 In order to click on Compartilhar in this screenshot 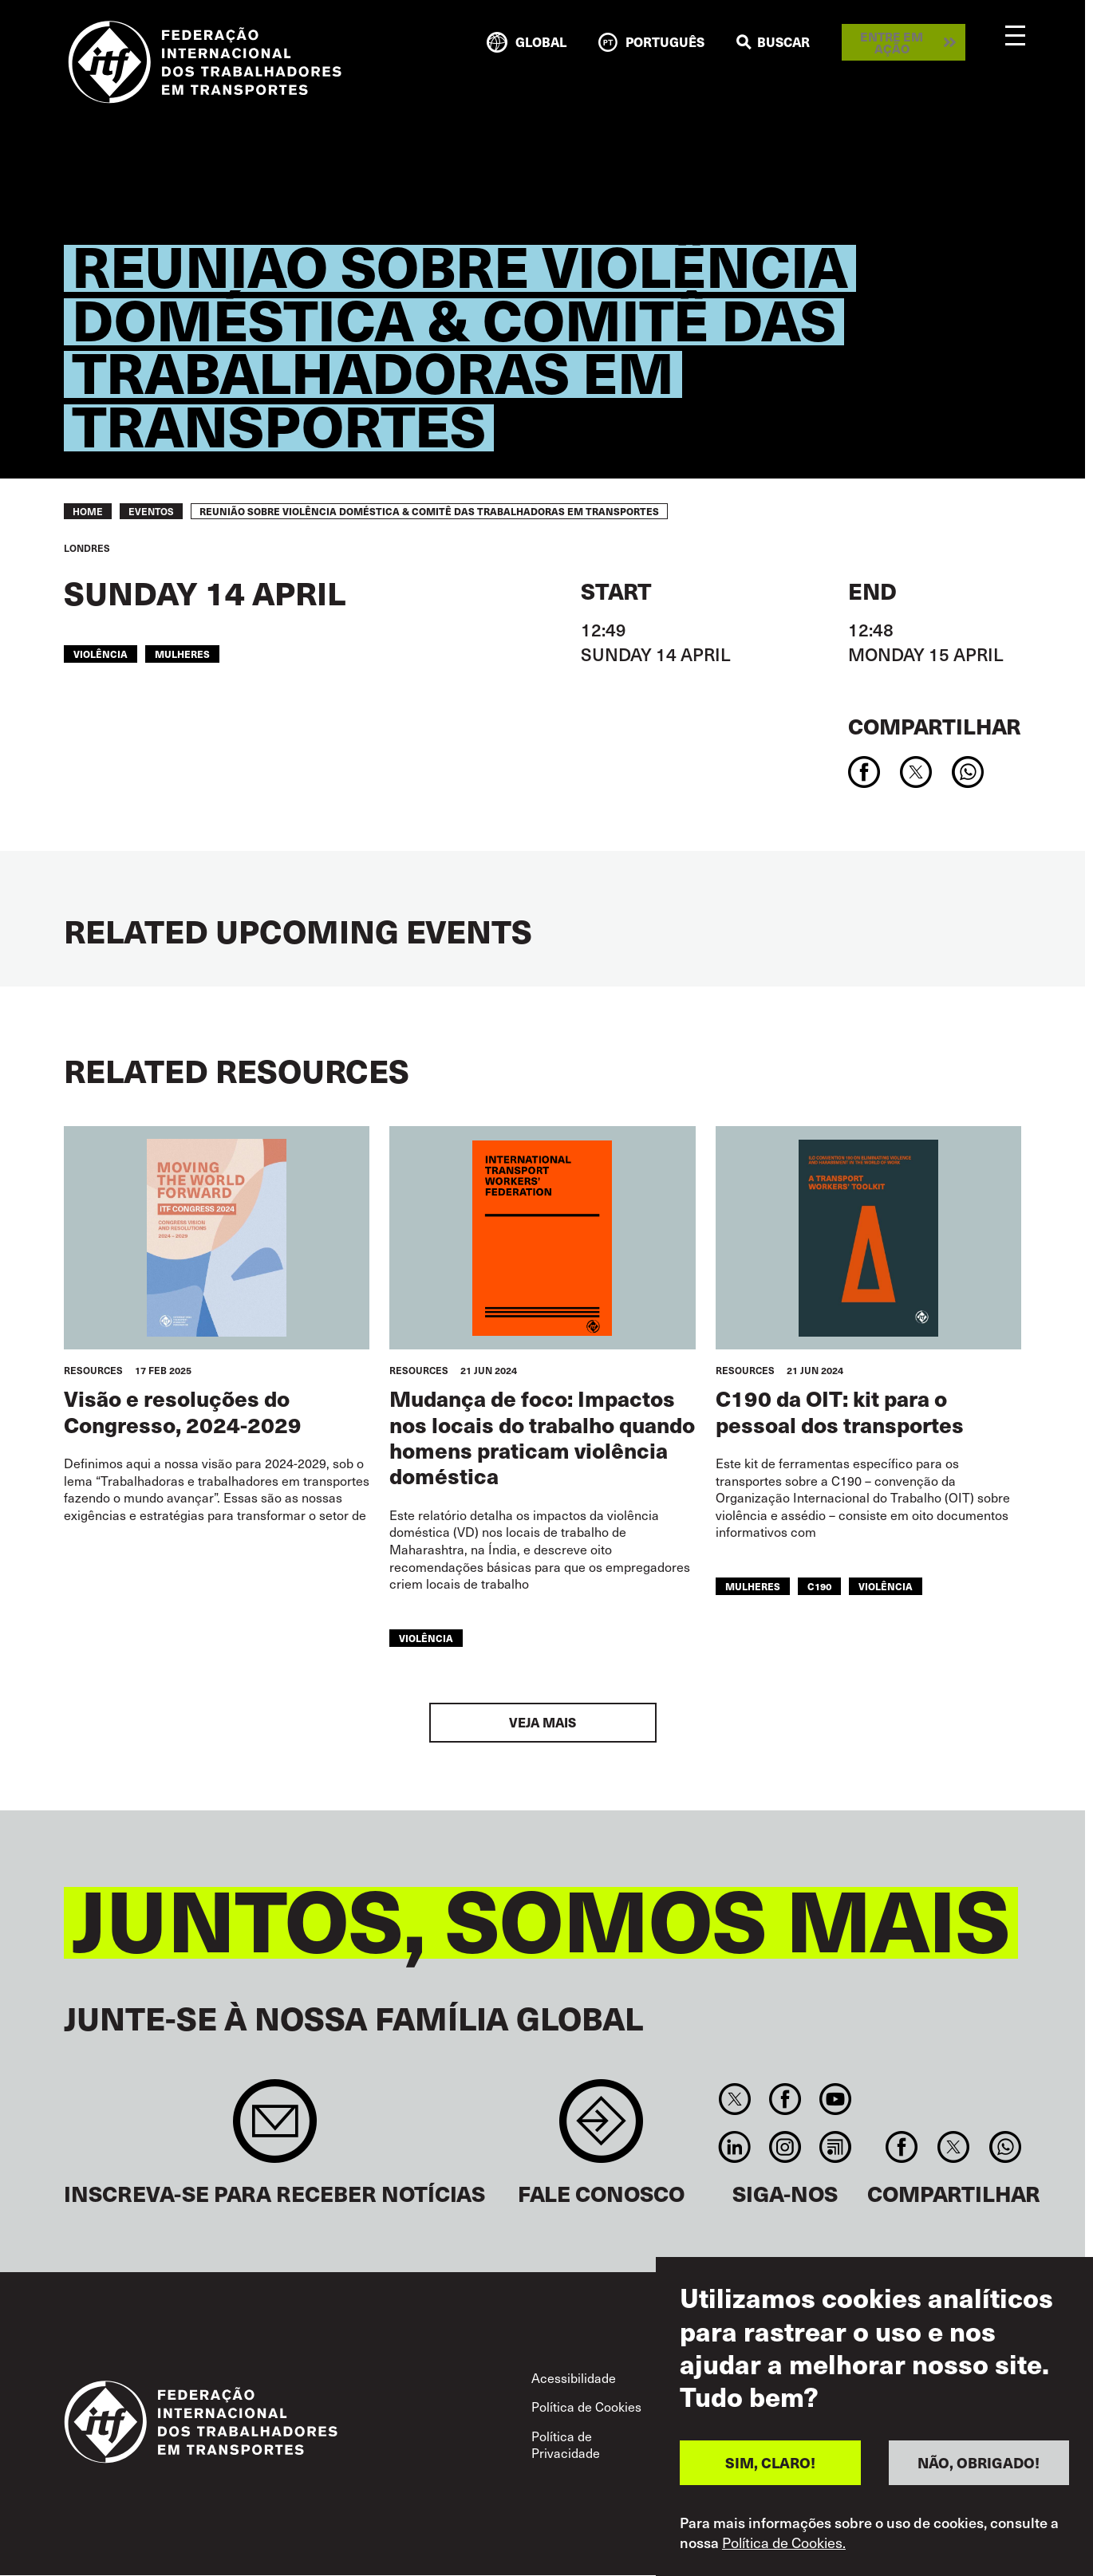, I will do `click(934, 725)`.